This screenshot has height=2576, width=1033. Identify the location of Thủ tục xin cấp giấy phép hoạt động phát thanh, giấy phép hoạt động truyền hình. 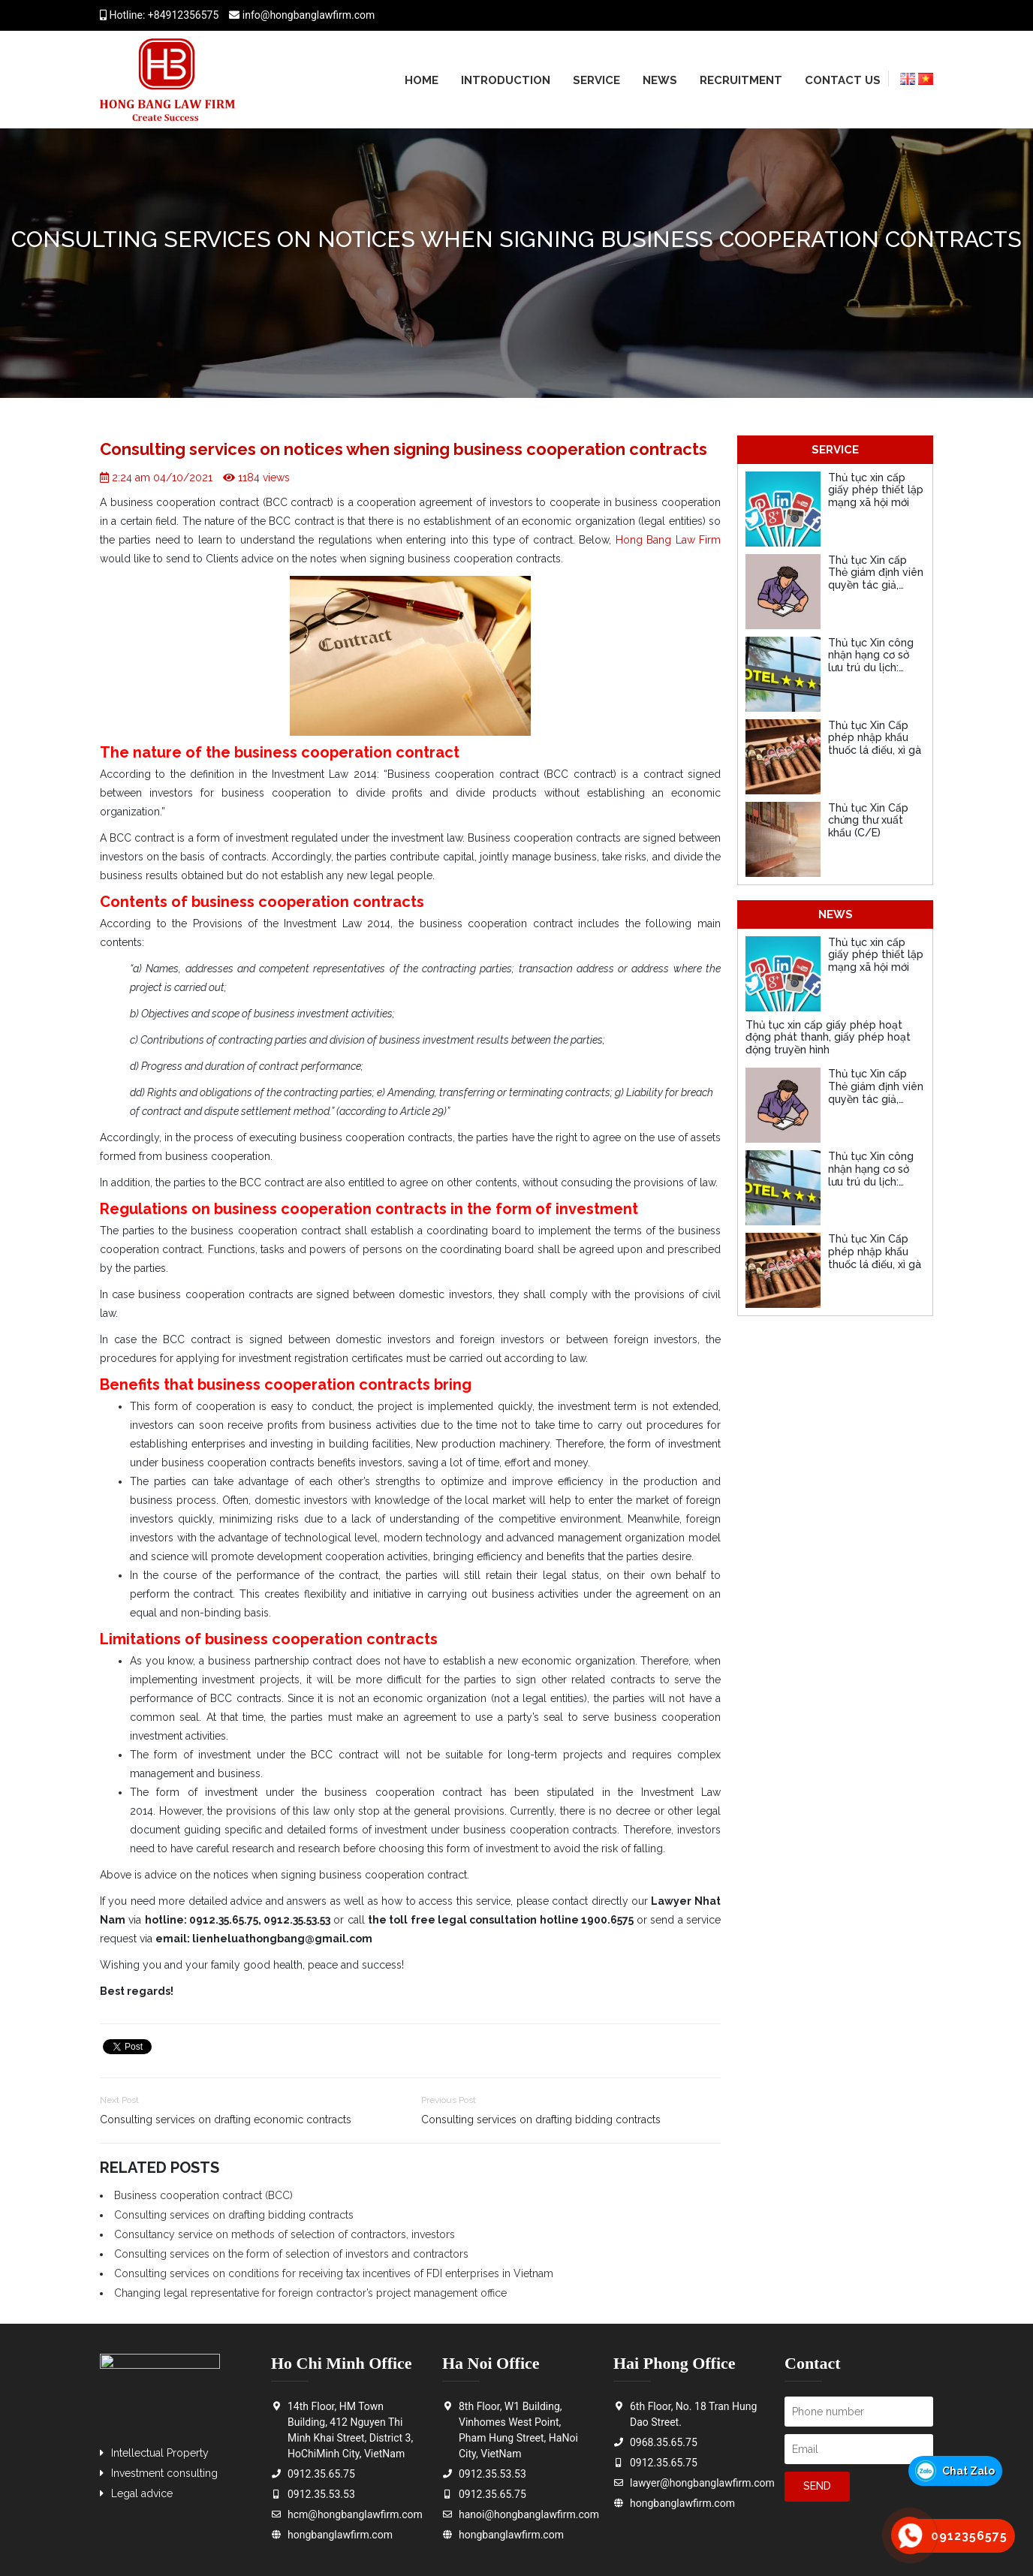
(828, 1037).